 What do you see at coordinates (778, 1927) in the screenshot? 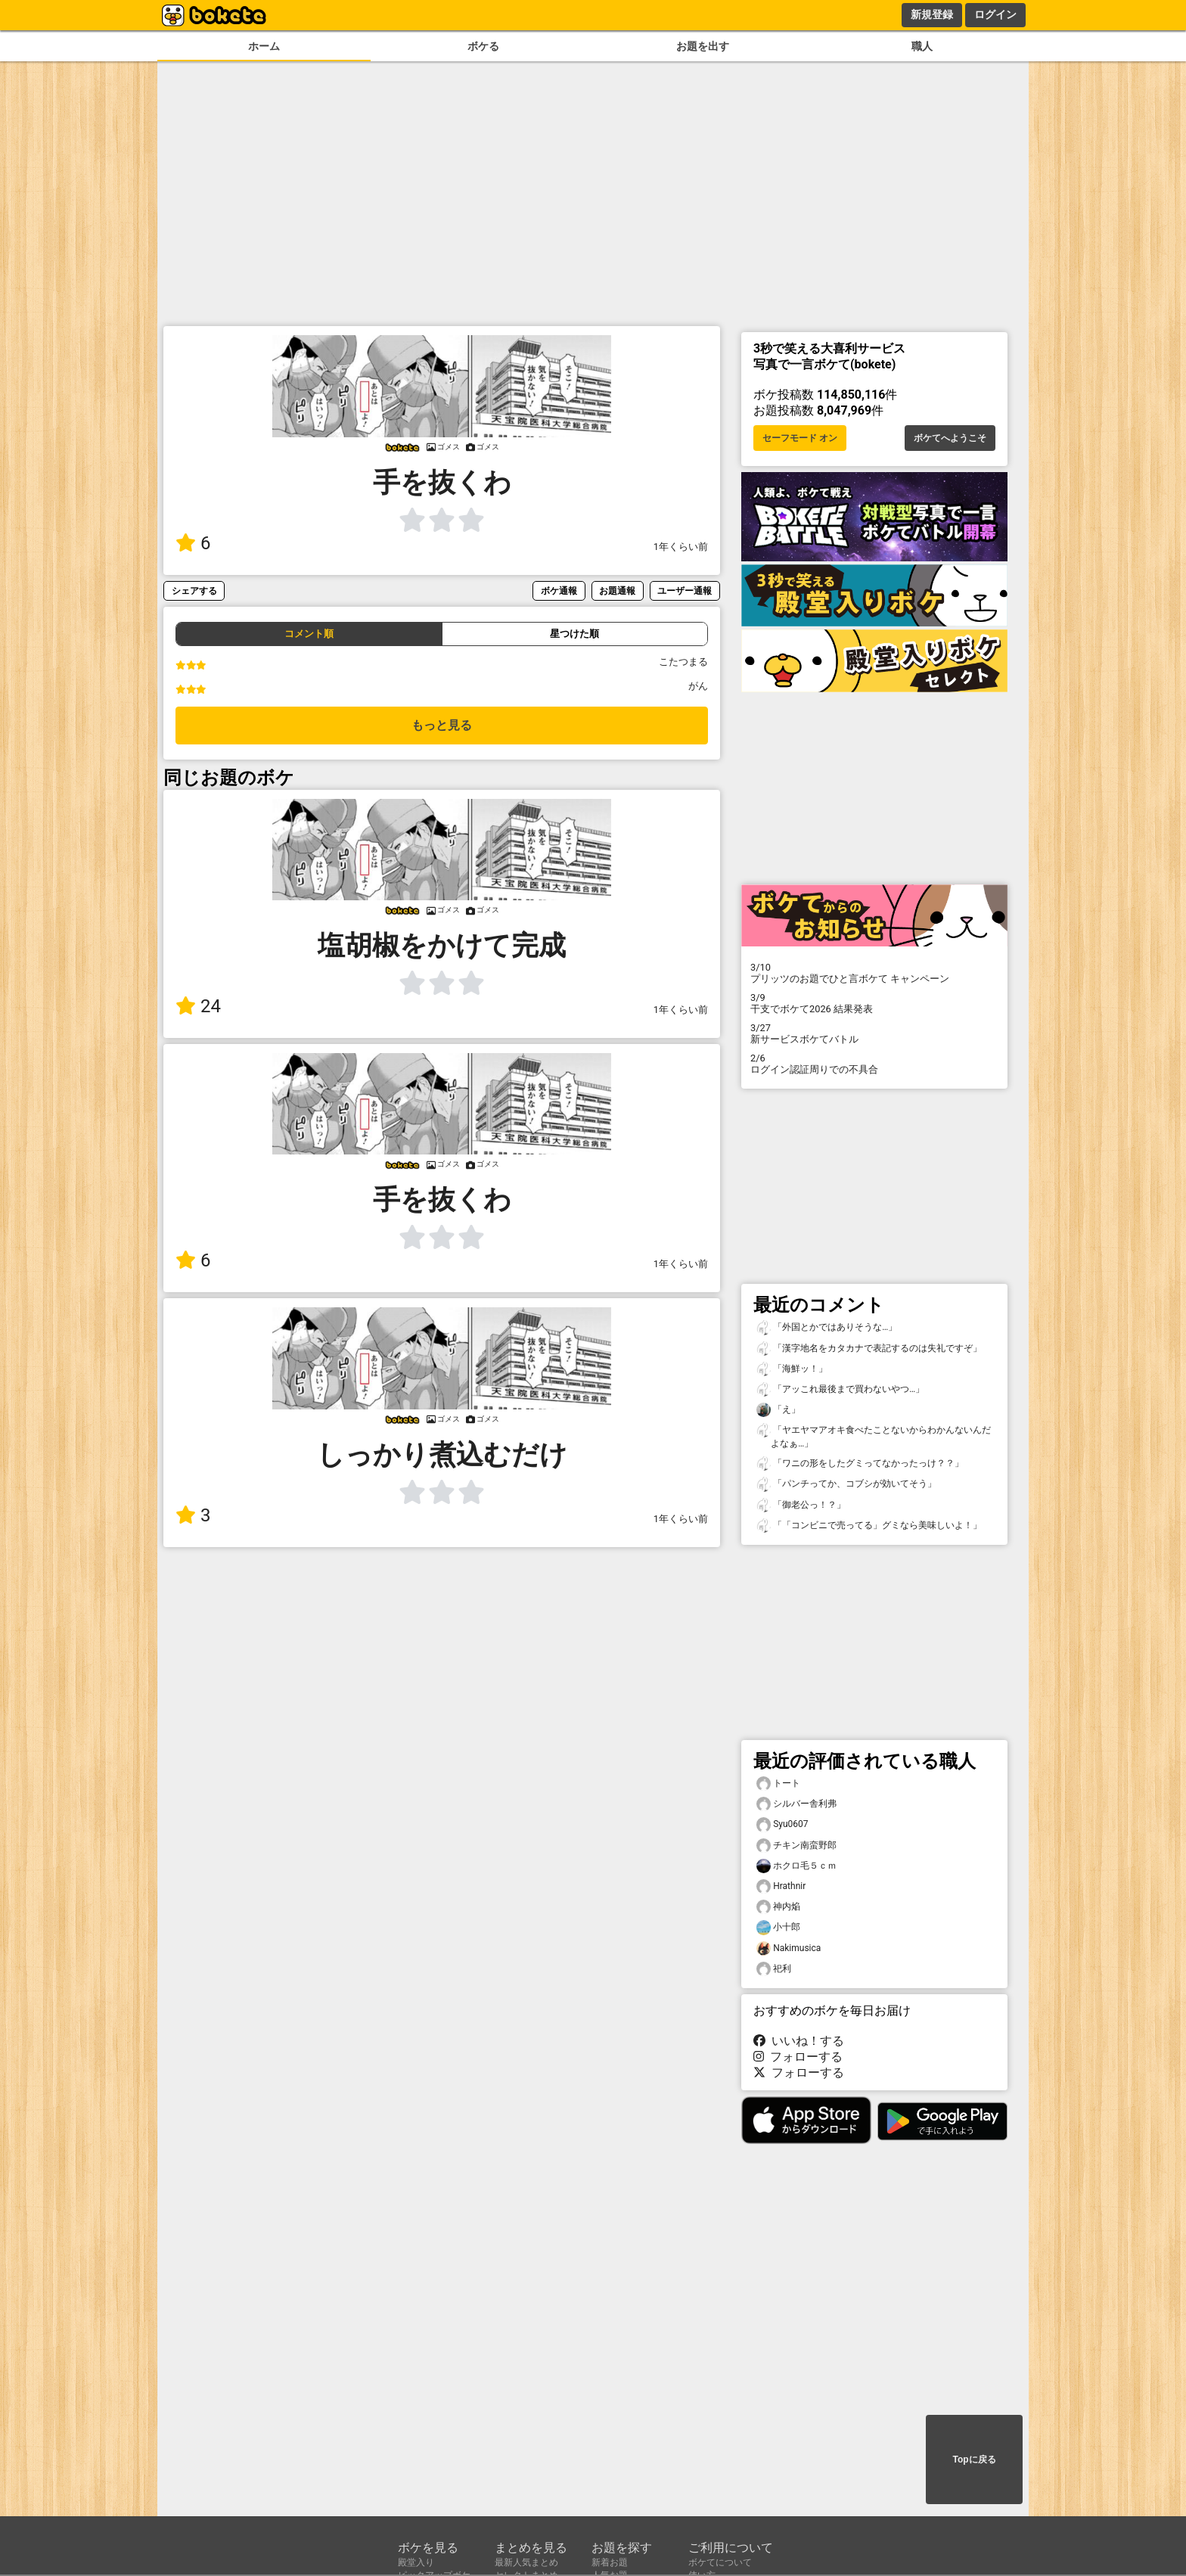
I see `小十郎` at bounding box center [778, 1927].